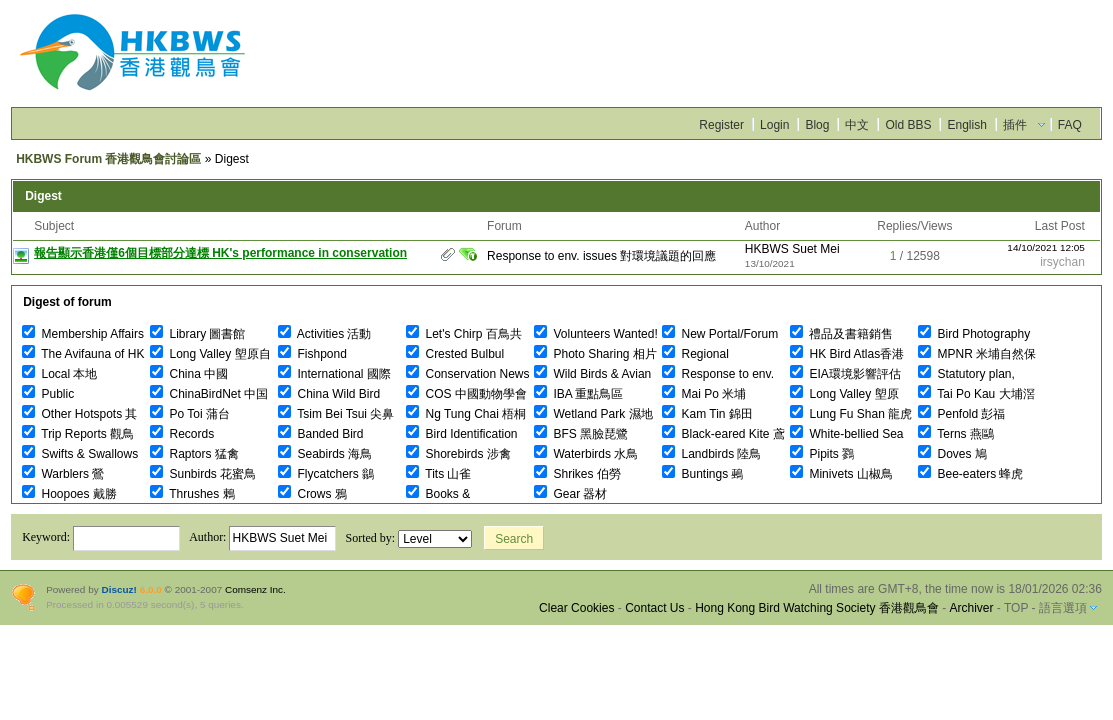 The image size is (1113, 720). Describe the element at coordinates (581, 434) in the screenshot. I see `BFS 黑臉琵鷺` at that location.